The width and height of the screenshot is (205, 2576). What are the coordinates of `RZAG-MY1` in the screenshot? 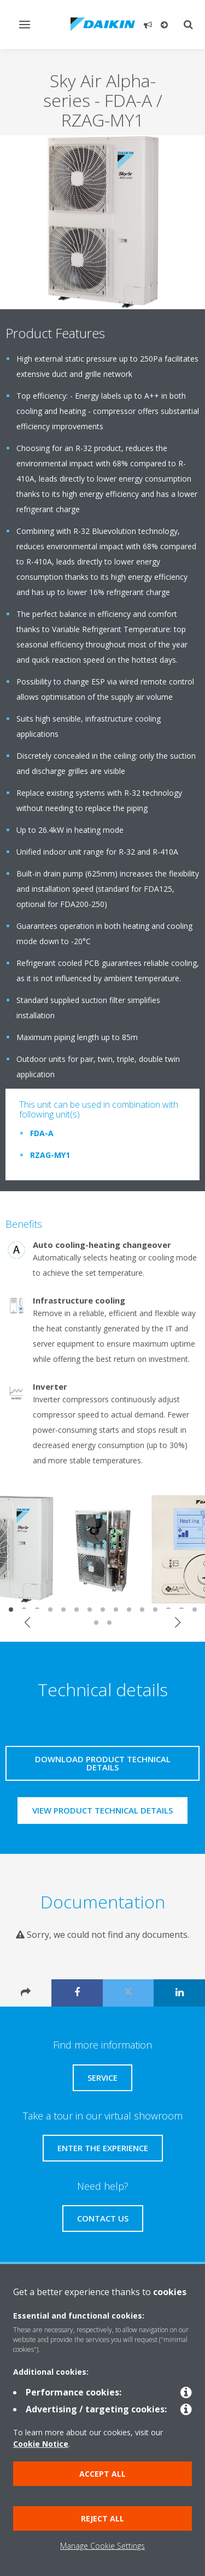 It's located at (50, 1155).